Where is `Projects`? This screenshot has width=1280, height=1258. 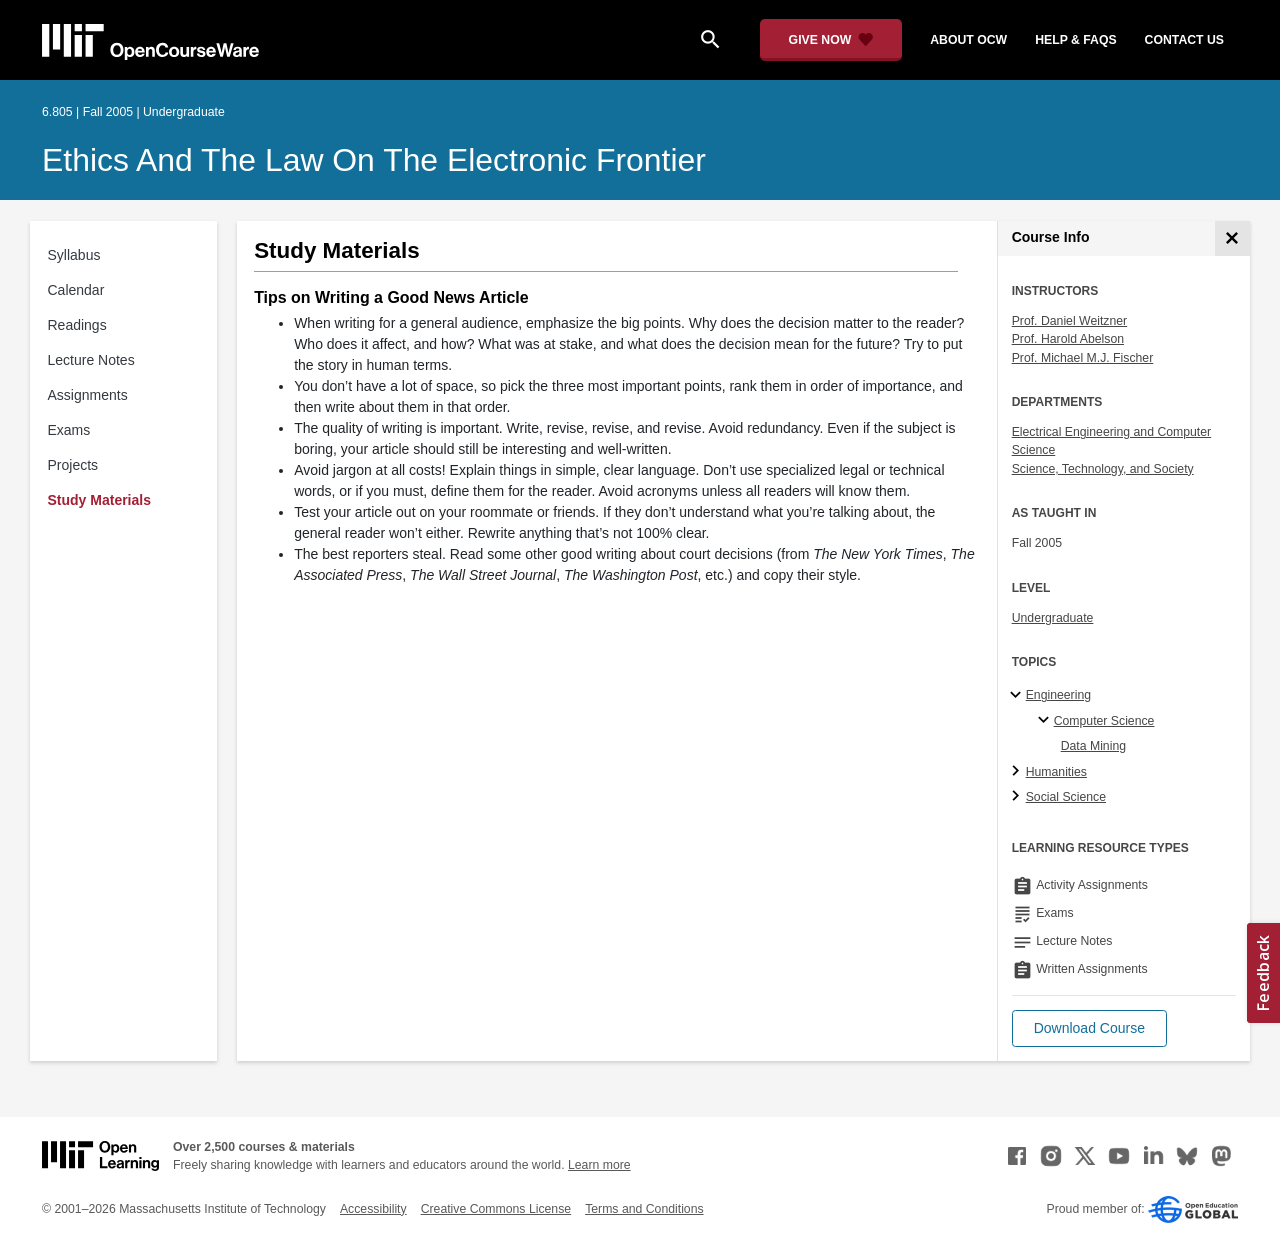
Projects is located at coordinates (73, 465).